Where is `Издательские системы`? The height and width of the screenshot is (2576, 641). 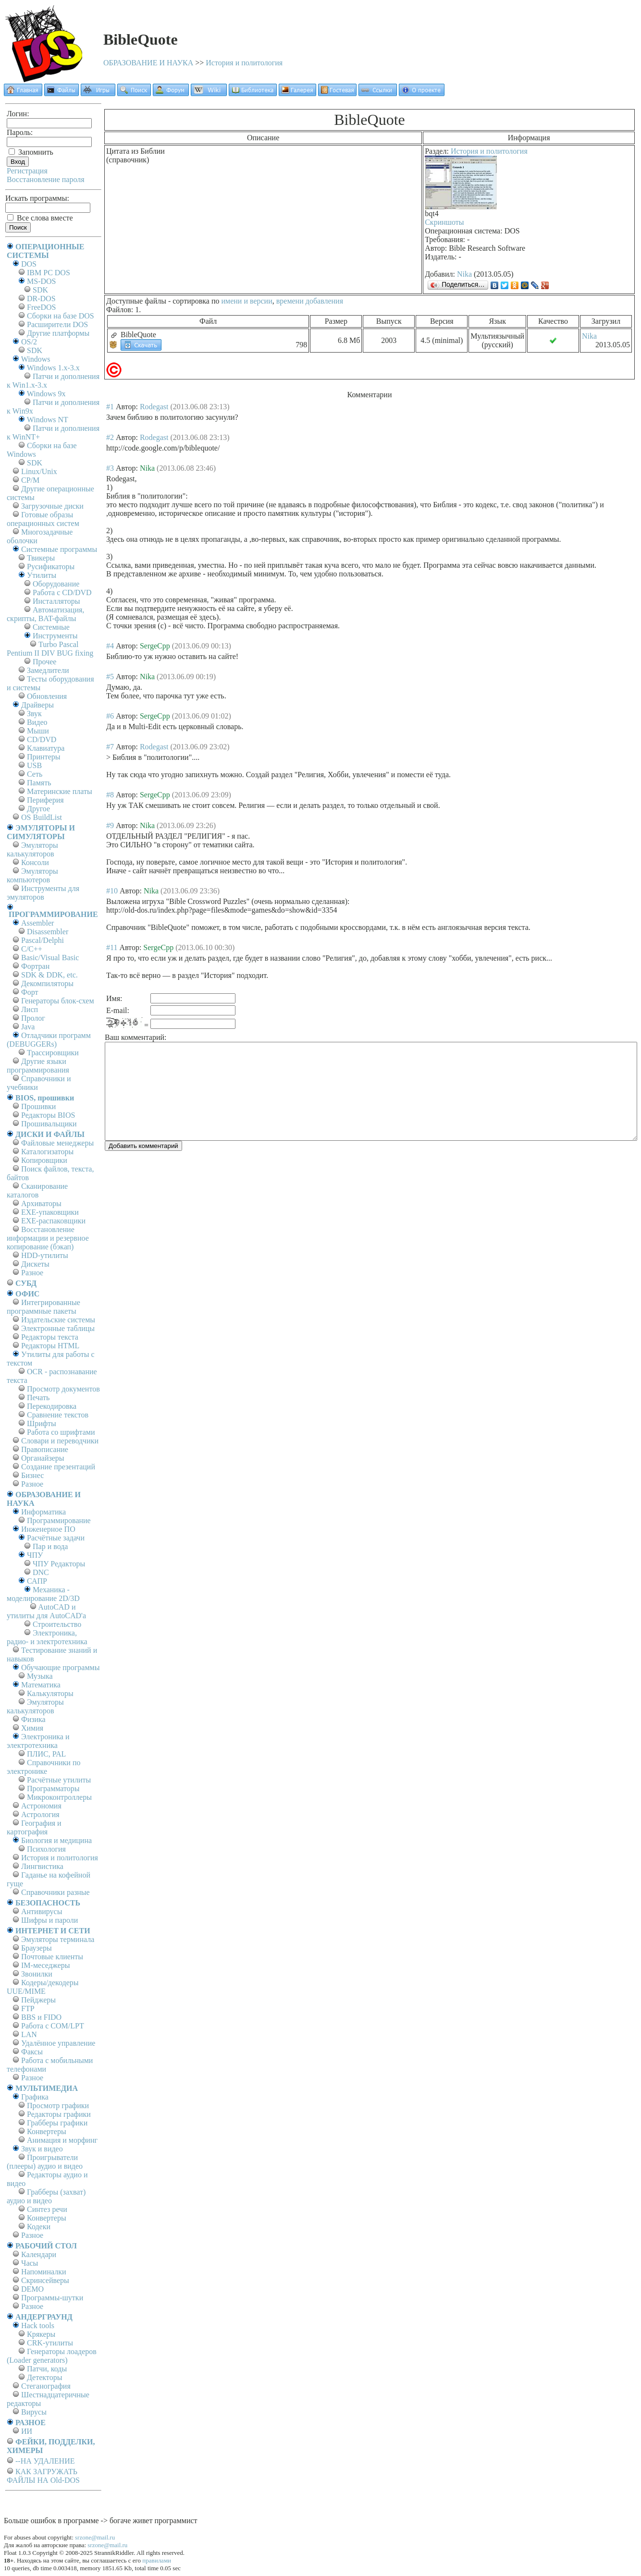
Издательские системы is located at coordinates (58, 1320).